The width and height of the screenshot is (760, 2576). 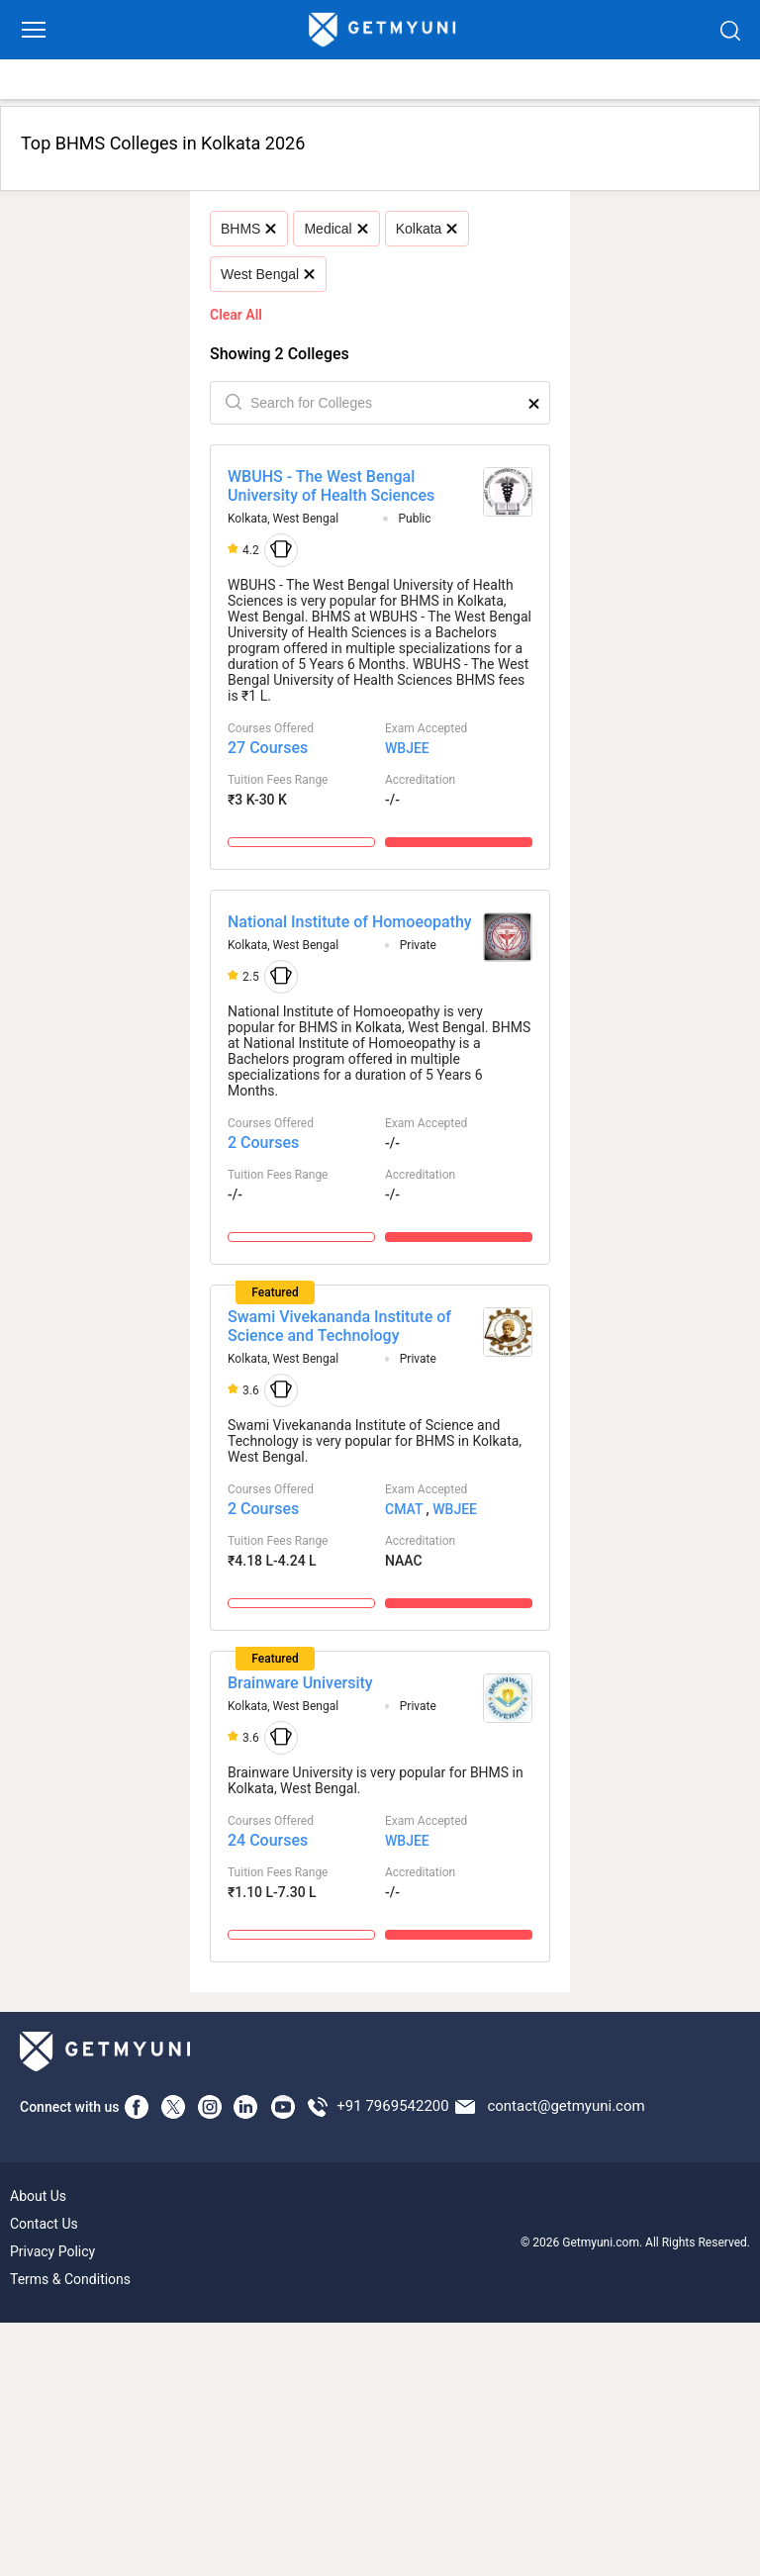 What do you see at coordinates (331, 486) in the screenshot?
I see `WBUHS - The West Bengal University of Health Sciences` at bounding box center [331, 486].